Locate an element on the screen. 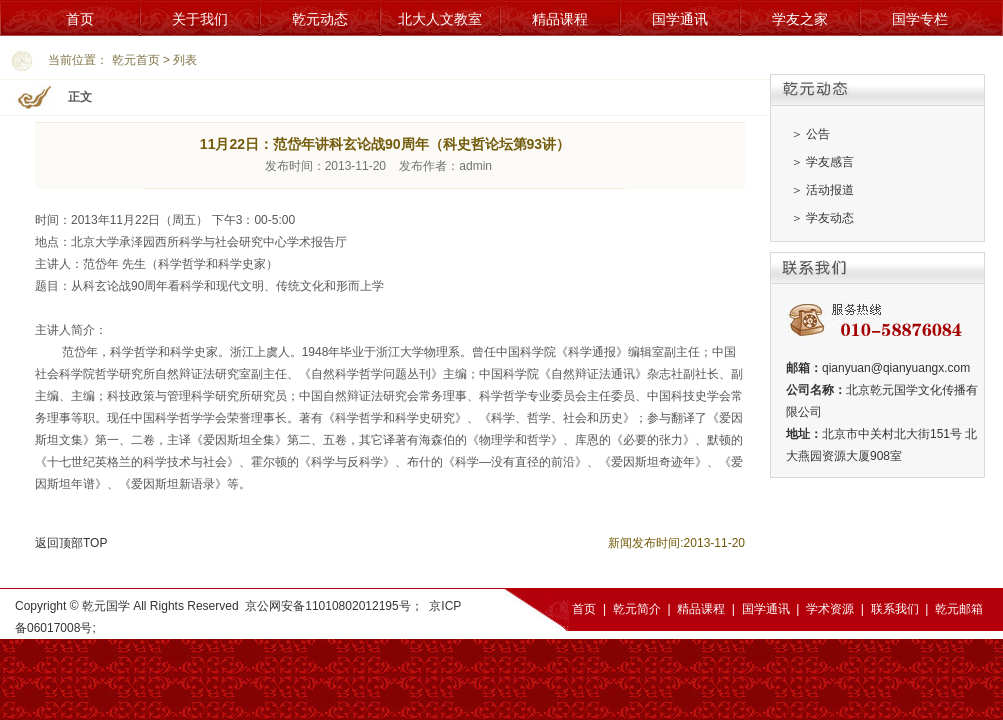 This screenshot has width=1003, height=720. 国学专栏 is located at coordinates (920, 19).